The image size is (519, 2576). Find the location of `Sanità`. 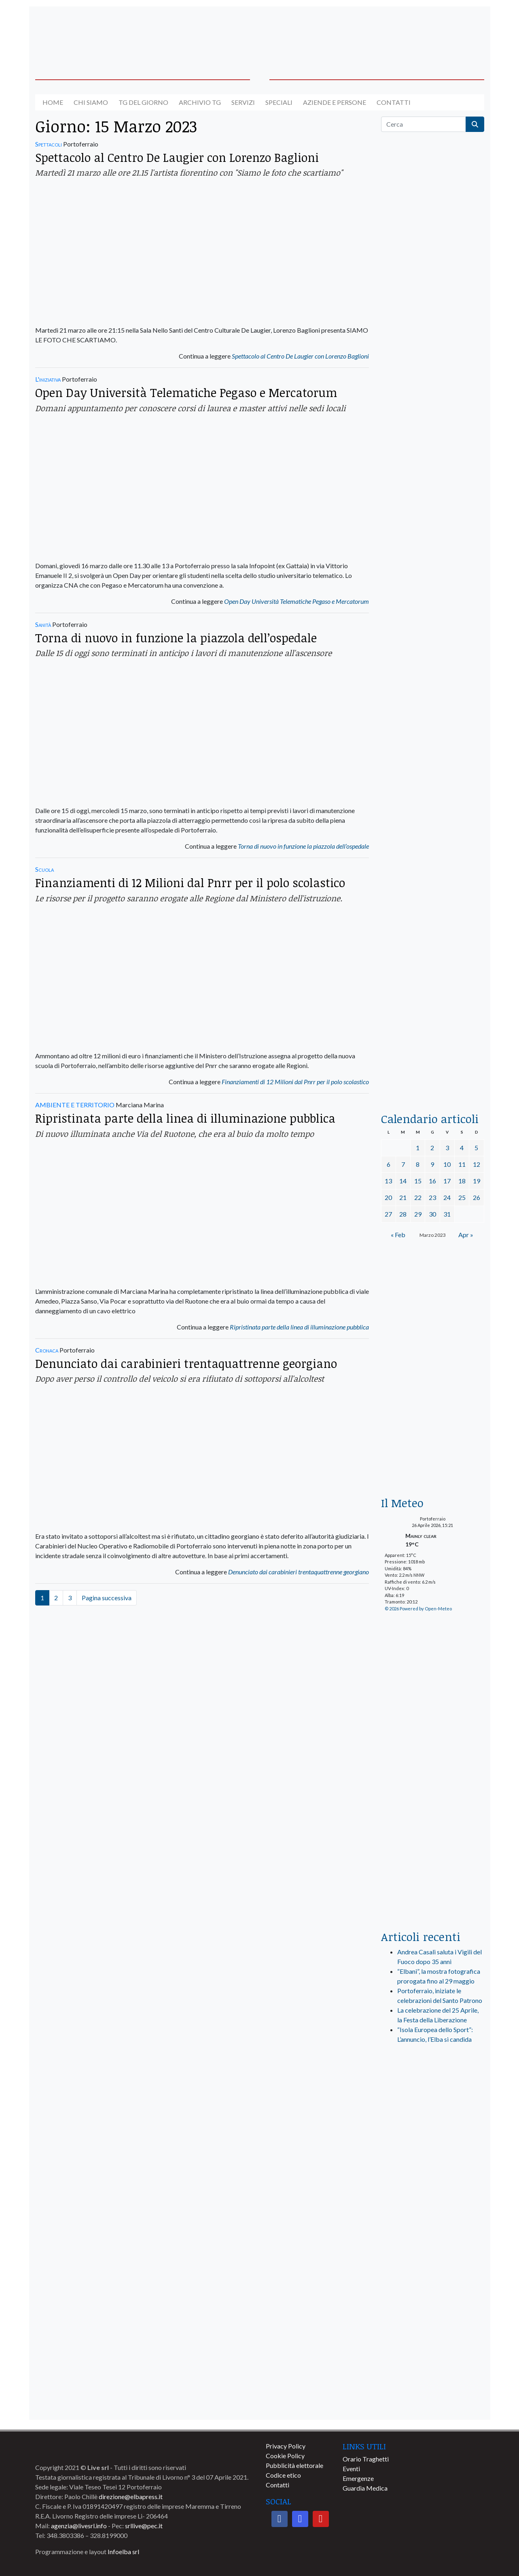

Sanità is located at coordinates (43, 624).